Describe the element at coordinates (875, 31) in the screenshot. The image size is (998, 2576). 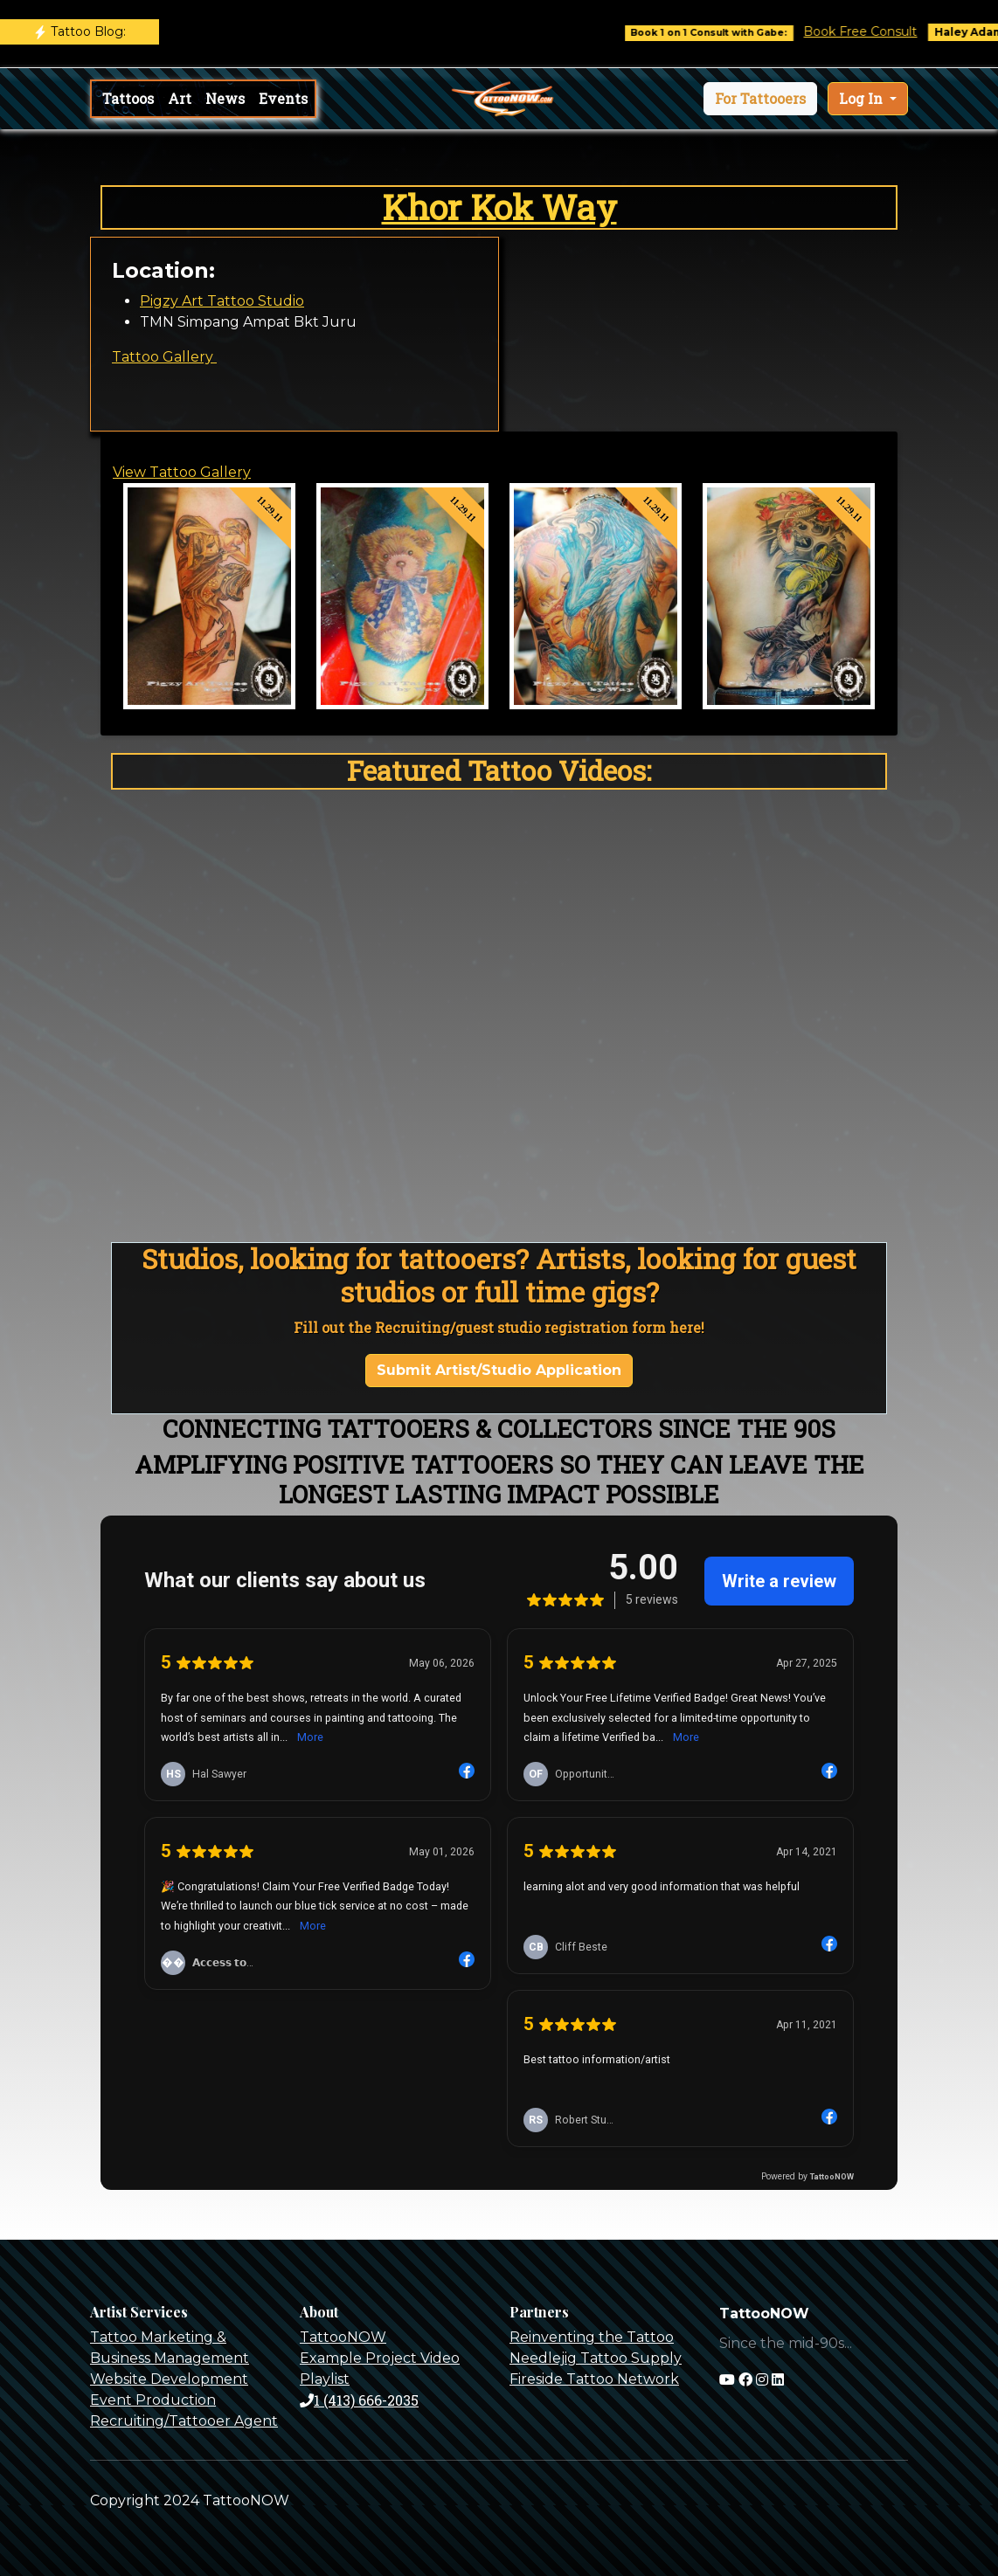
I see `Book Free Consult` at that location.